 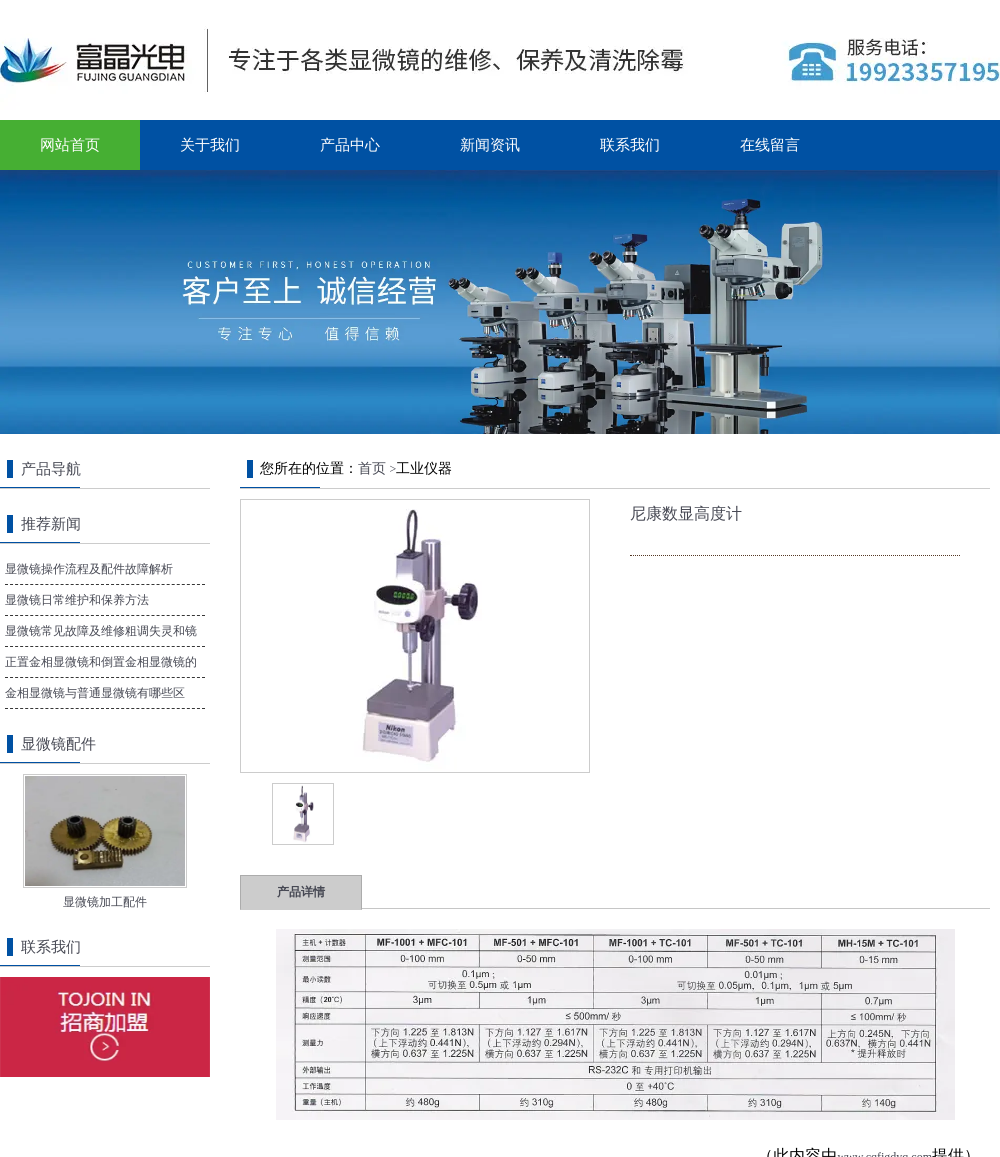 What do you see at coordinates (350, 145) in the screenshot?
I see `产品中心` at bounding box center [350, 145].